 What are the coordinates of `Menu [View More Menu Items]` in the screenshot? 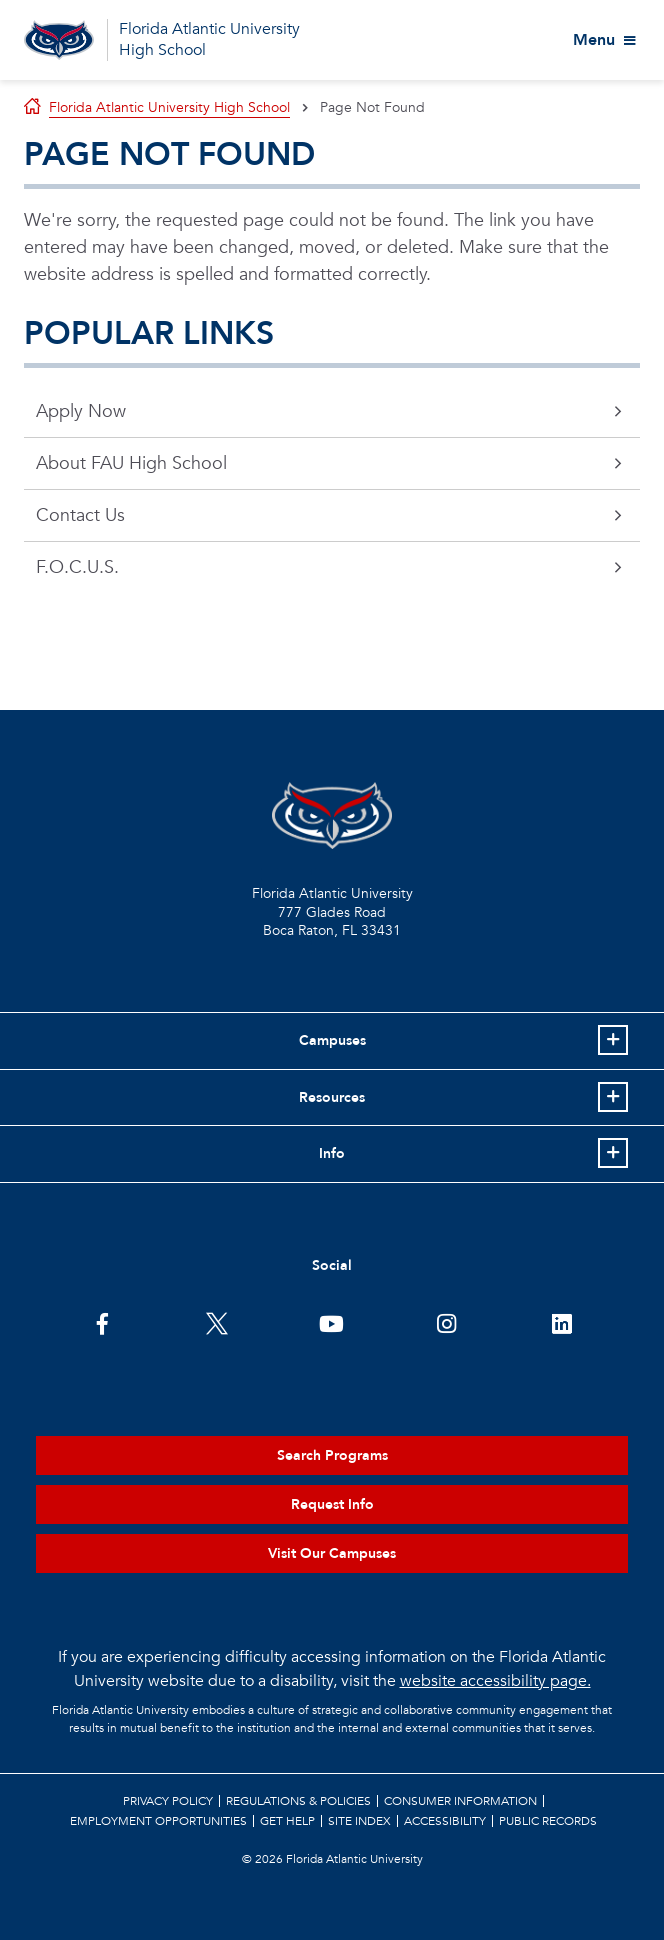 It's located at (594, 40).